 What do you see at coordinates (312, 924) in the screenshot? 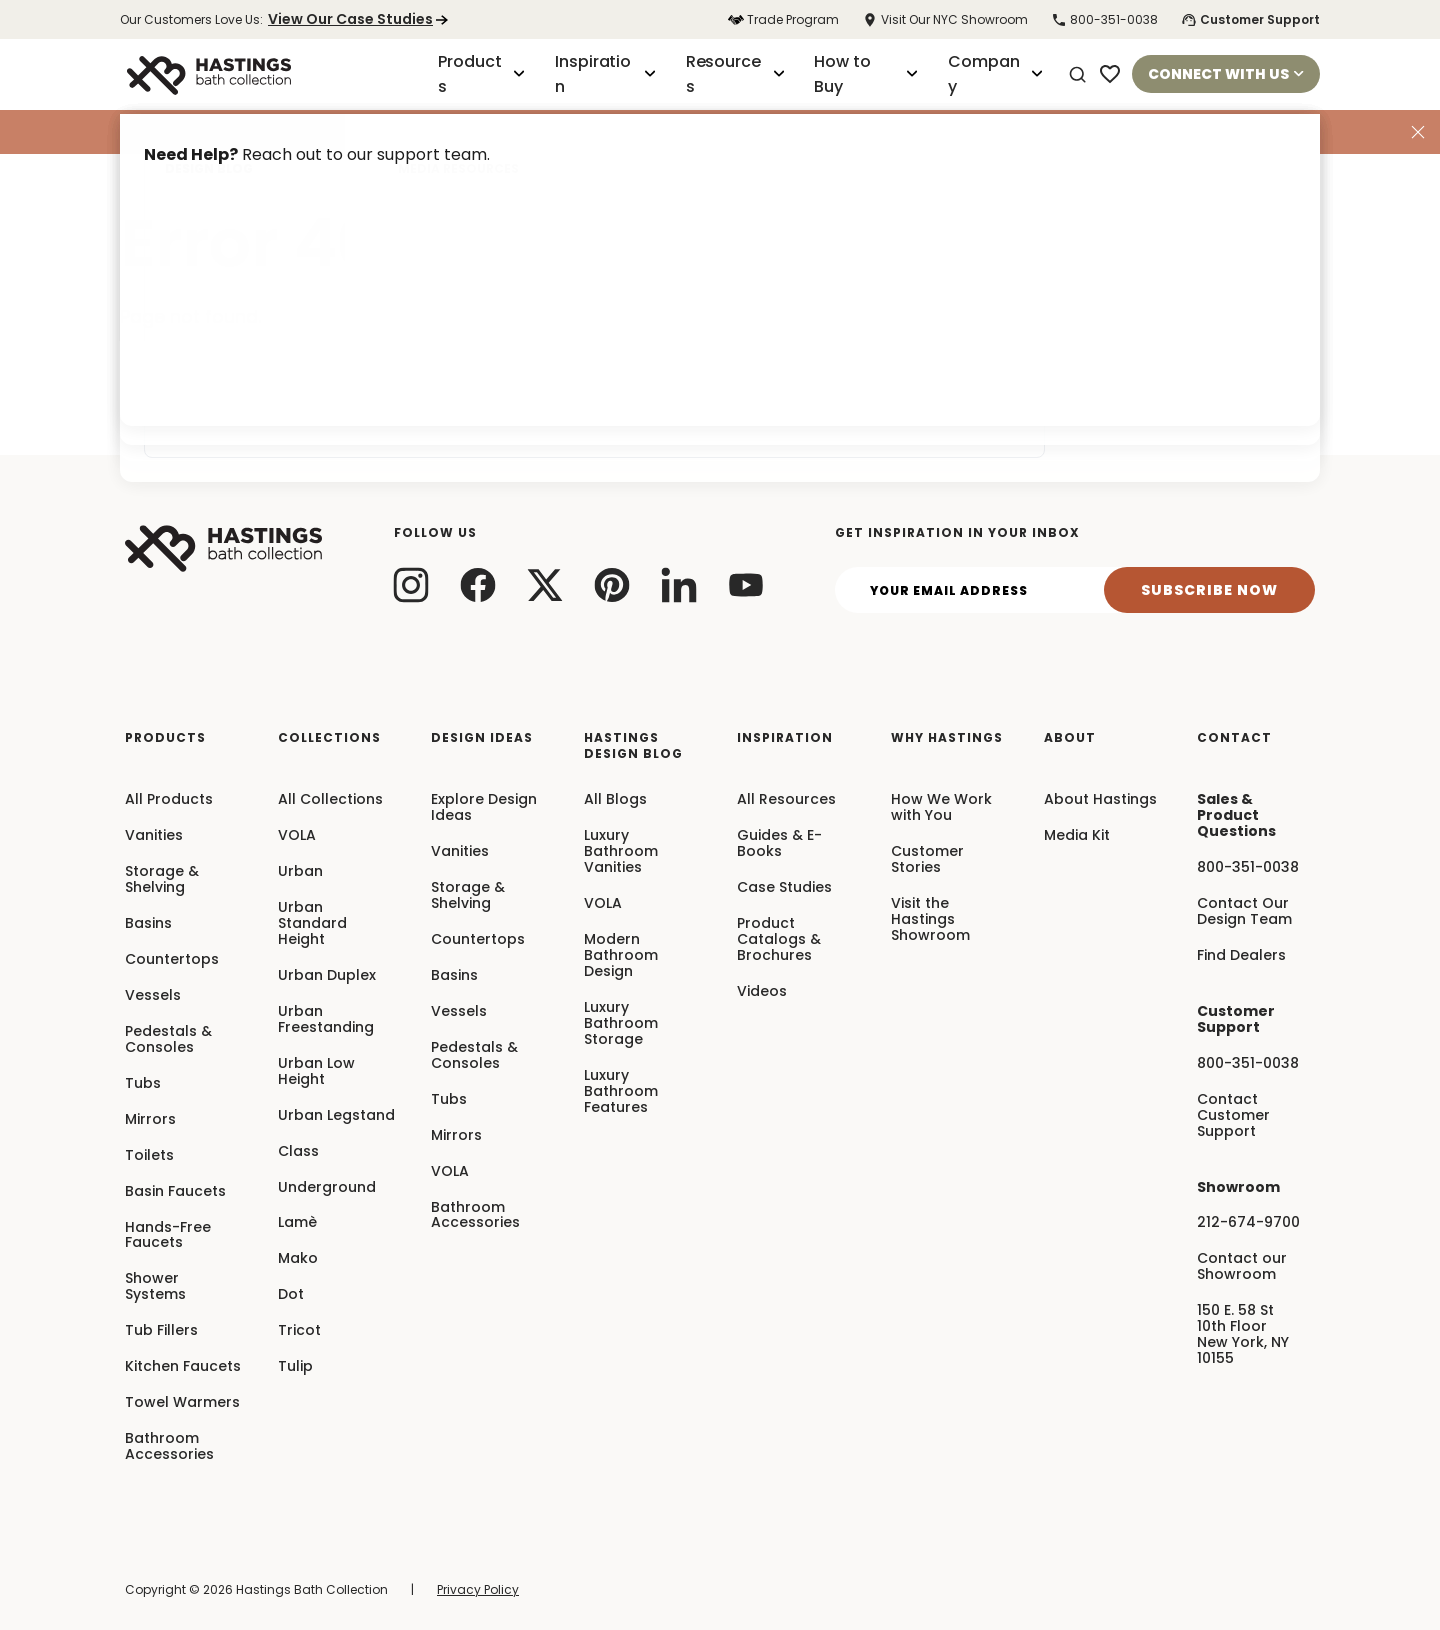
I see `Urban Standard Height [menuitem]` at bounding box center [312, 924].